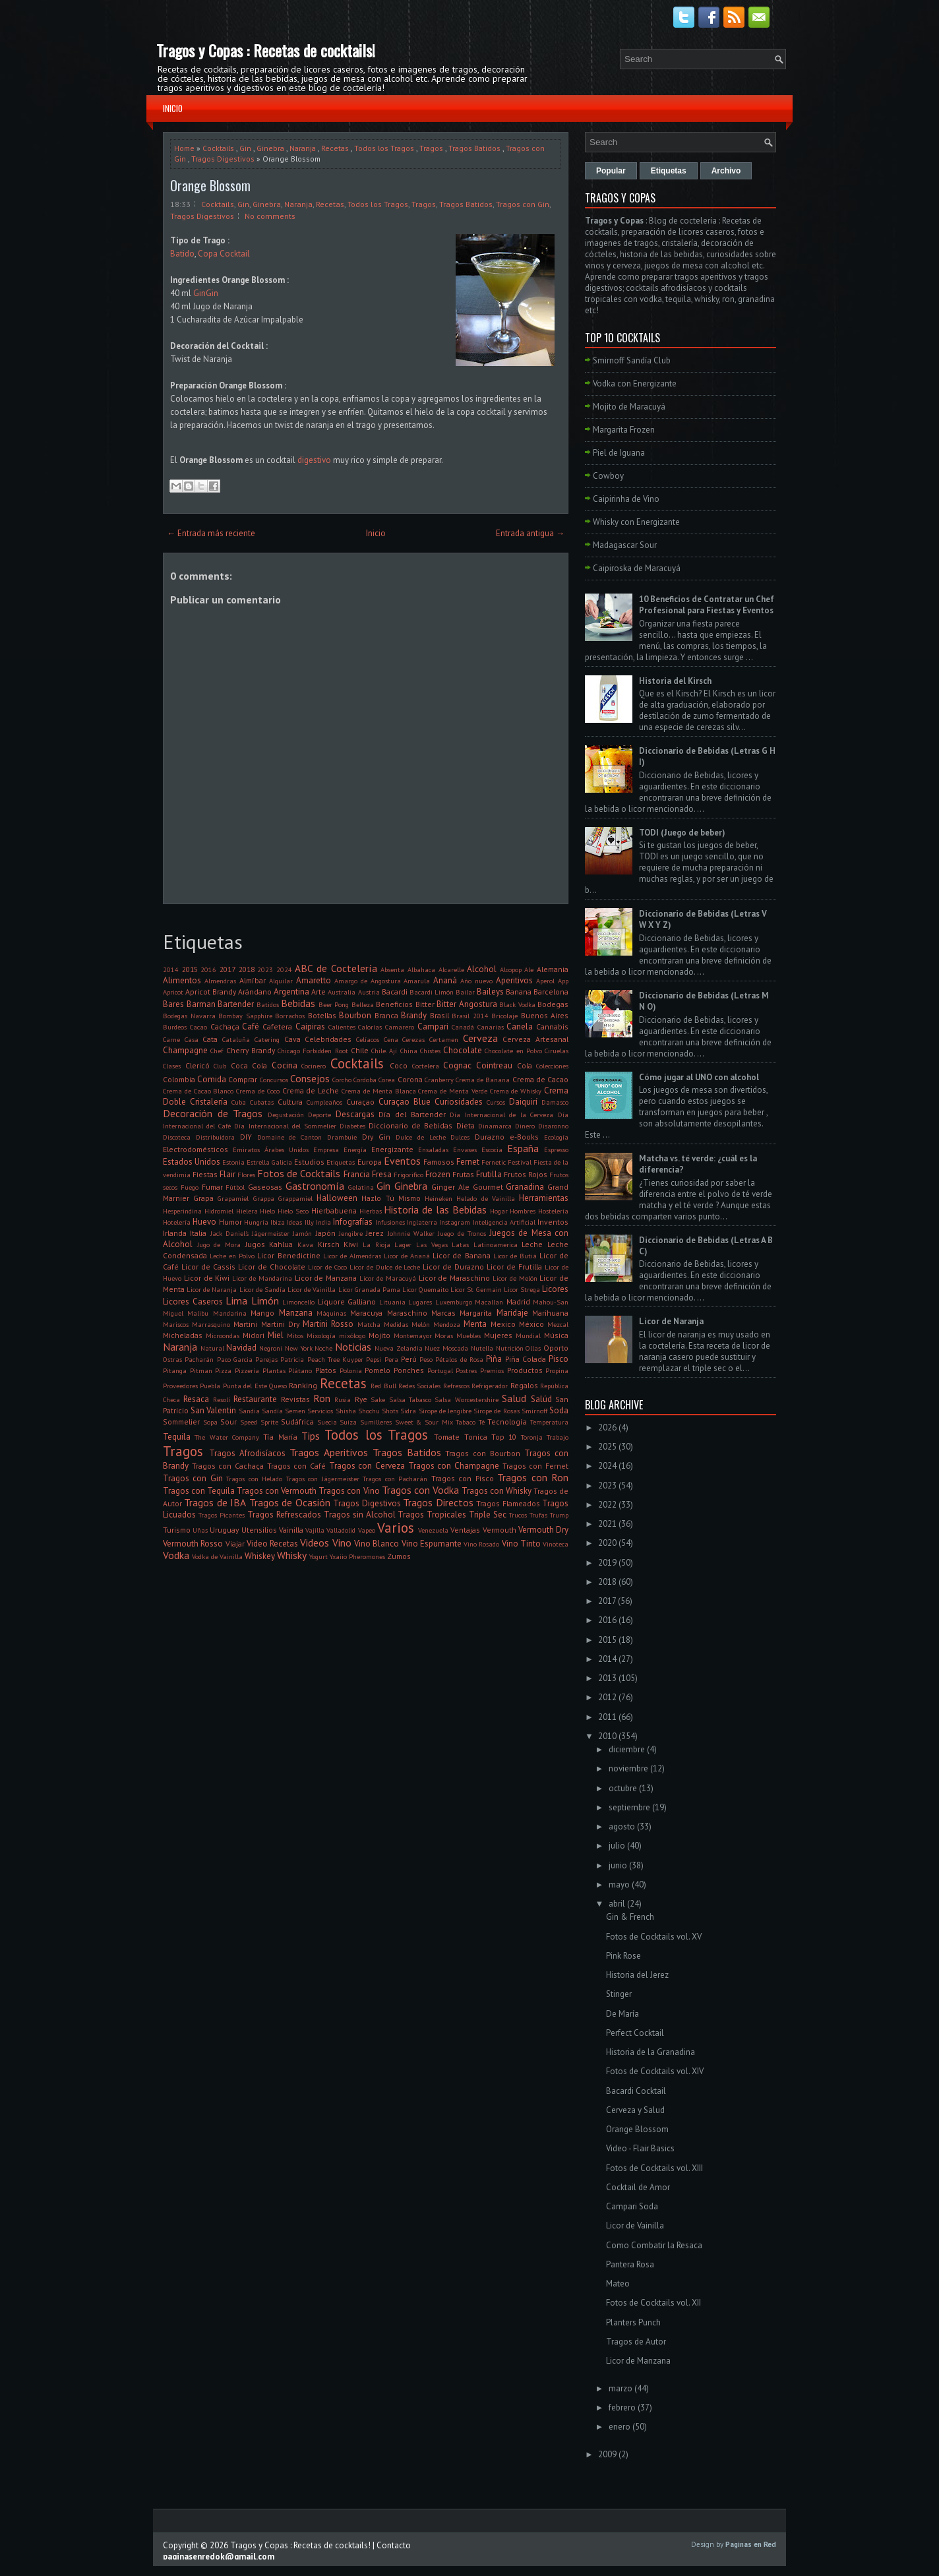 The image size is (939, 2576). Describe the element at coordinates (507, 1421) in the screenshot. I see `Tecnología` at that location.